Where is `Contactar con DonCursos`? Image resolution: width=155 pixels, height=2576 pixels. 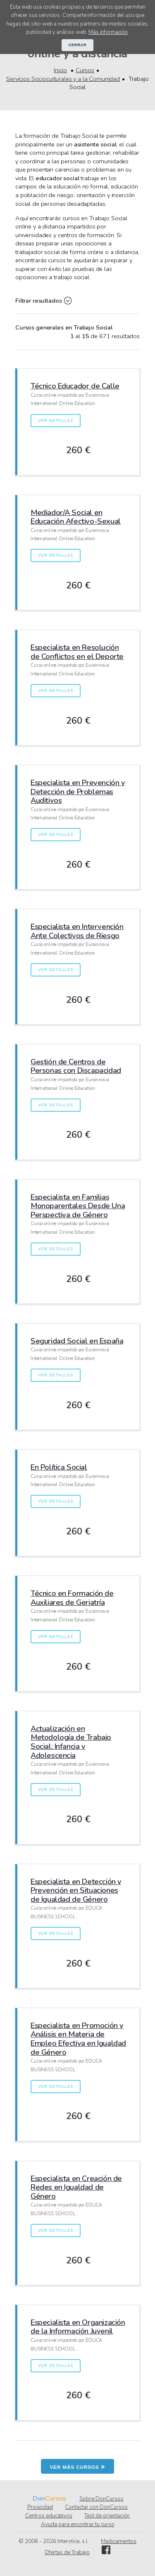
Contactar con DonCursos is located at coordinates (96, 2507).